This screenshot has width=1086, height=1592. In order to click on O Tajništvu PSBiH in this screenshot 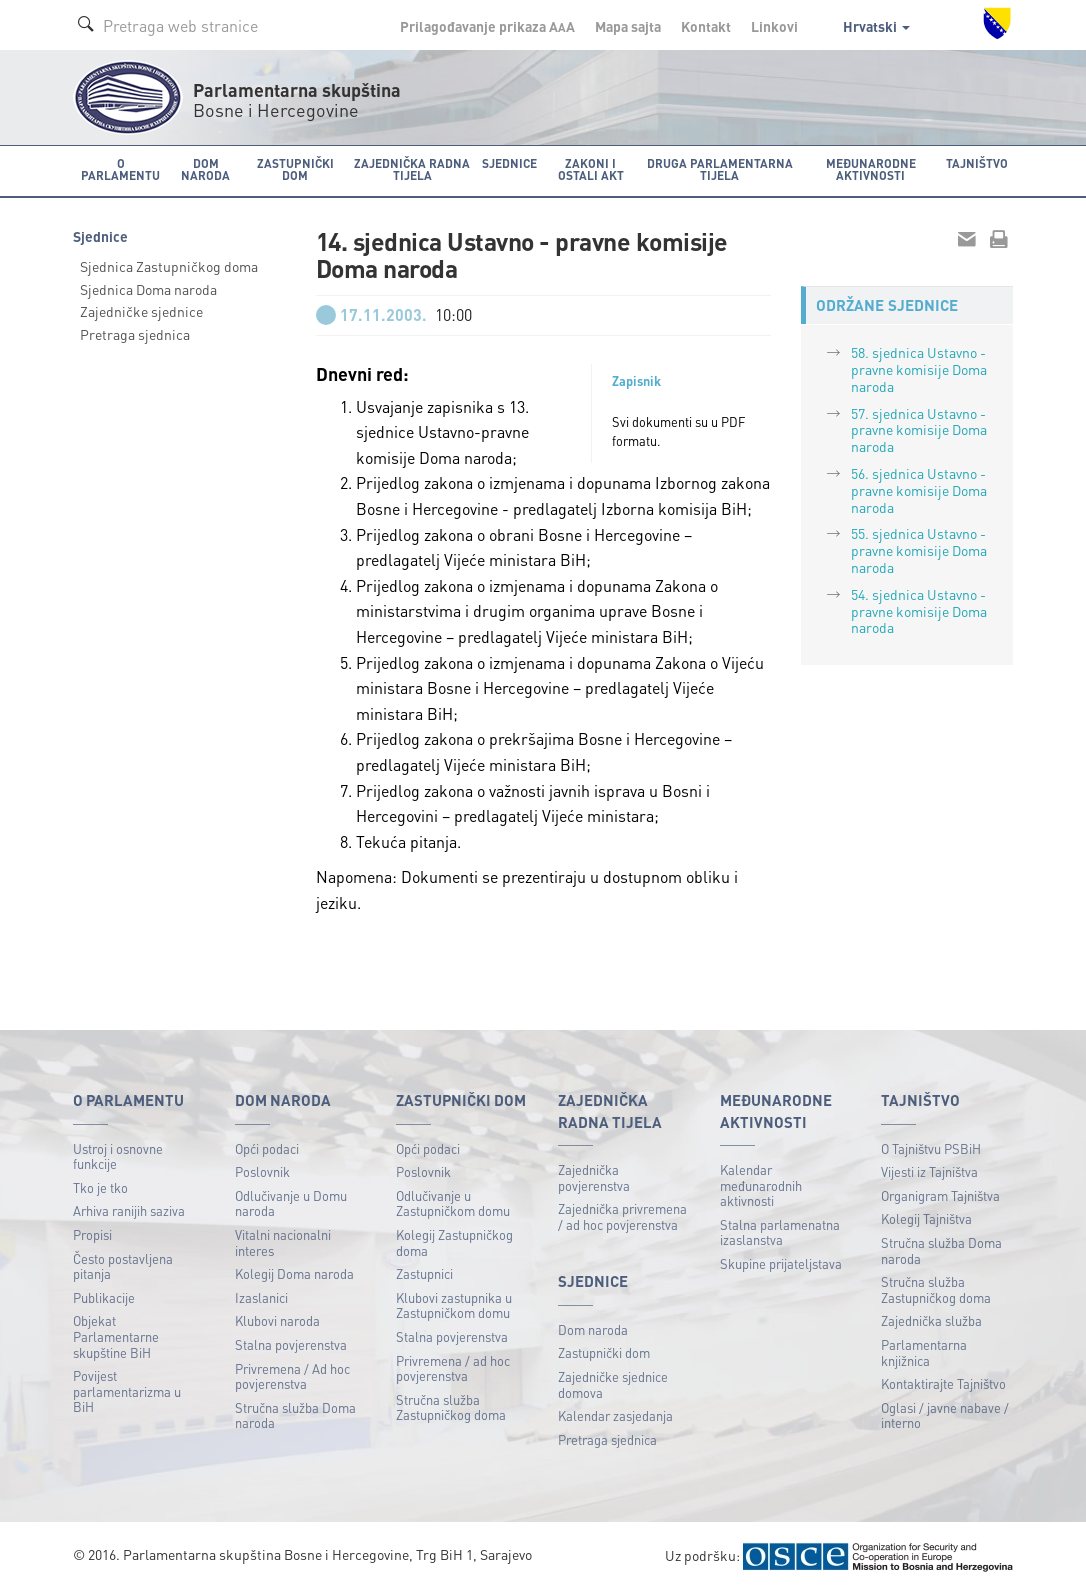, I will do `click(931, 1148)`.